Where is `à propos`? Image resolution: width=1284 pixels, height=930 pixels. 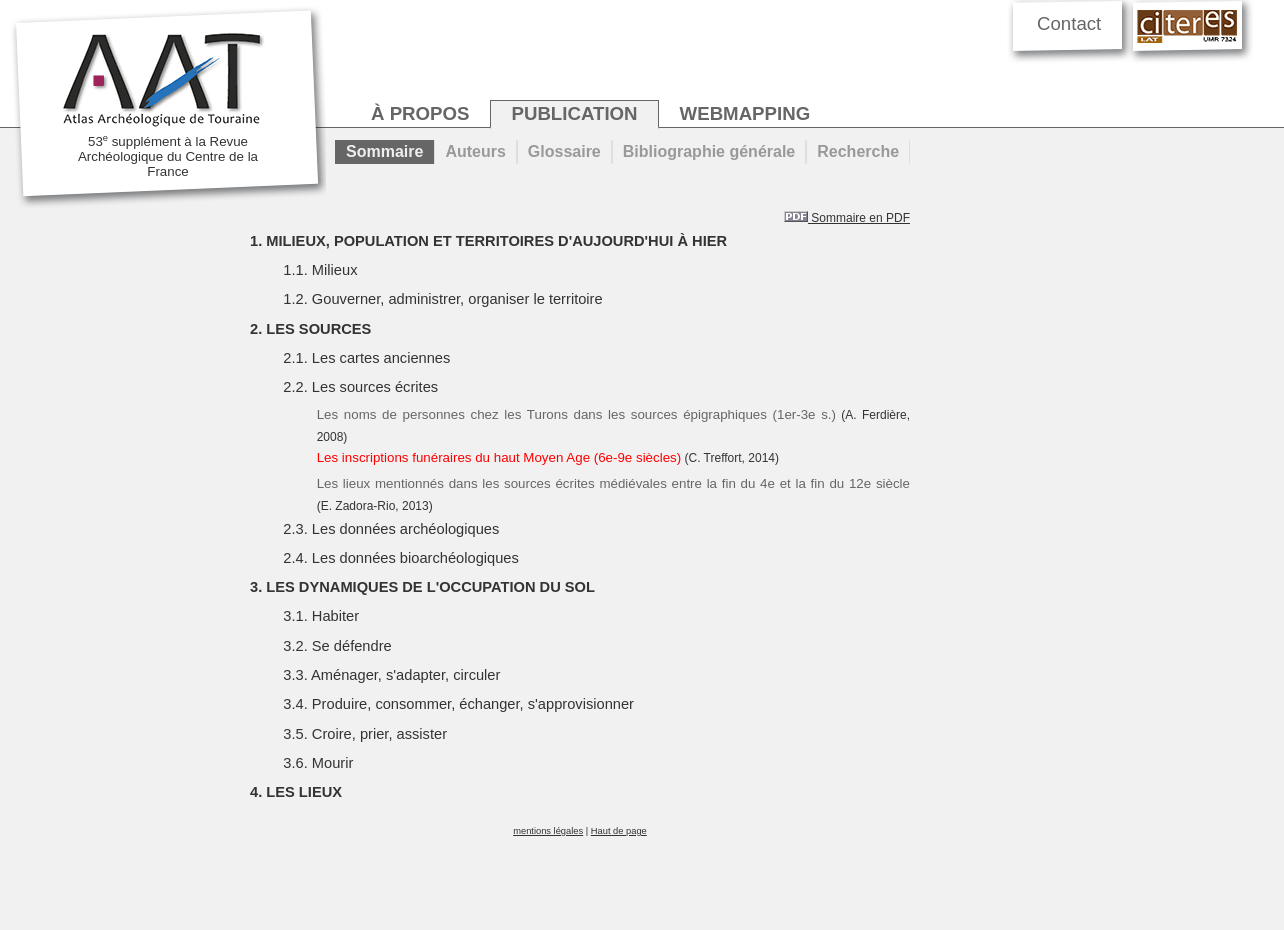
à propos is located at coordinates (420, 113).